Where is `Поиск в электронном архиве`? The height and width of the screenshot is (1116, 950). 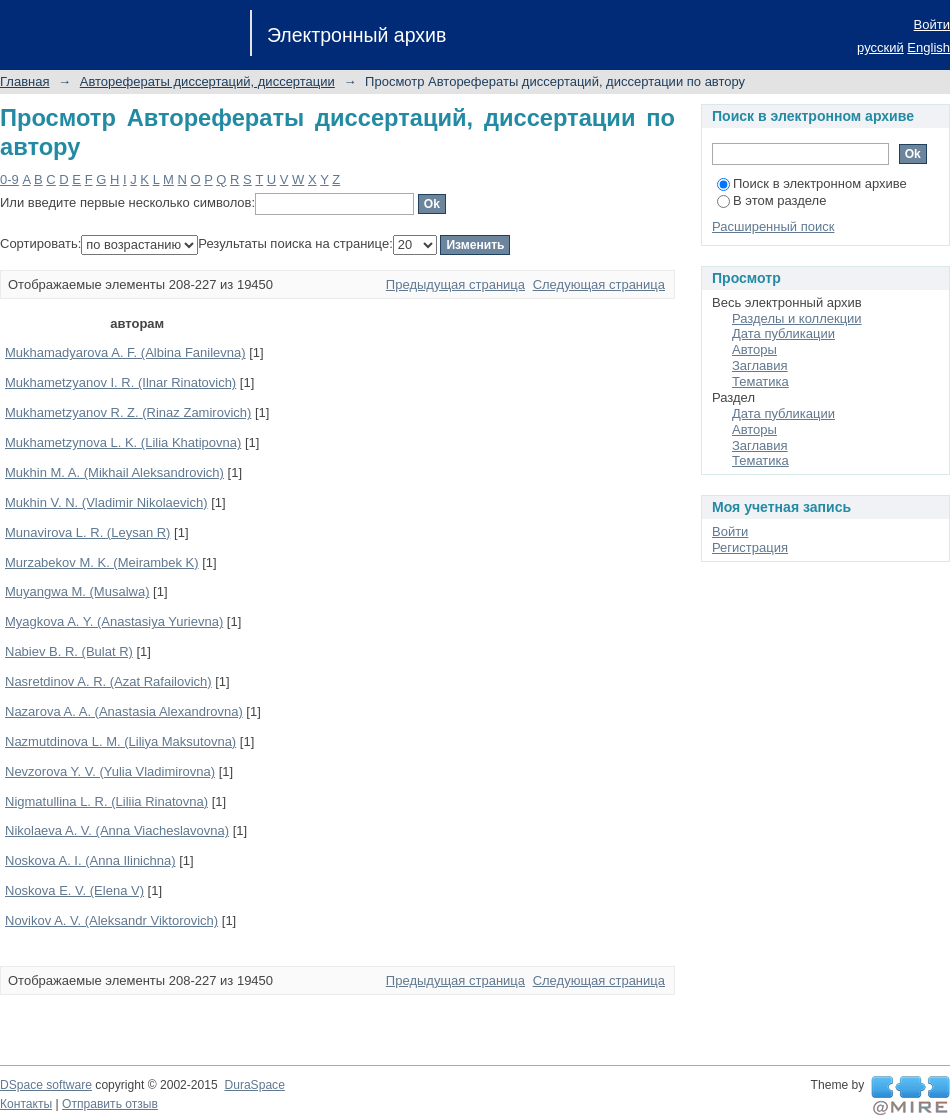
Поиск в электронном архиве is located at coordinates (812, 183).